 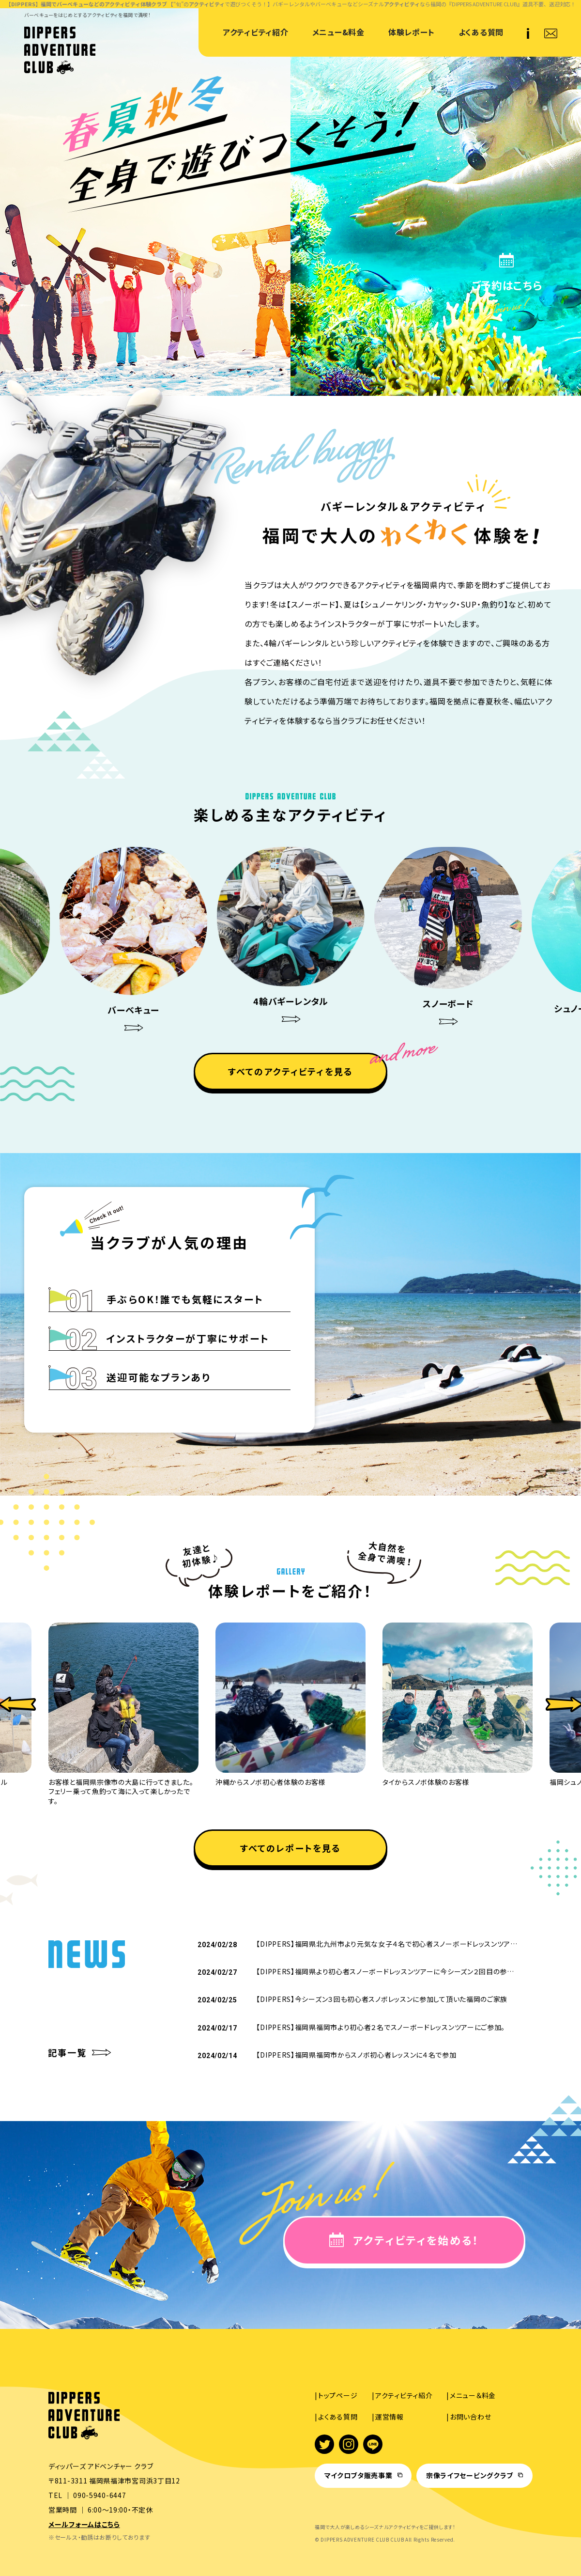 What do you see at coordinates (337, 2395) in the screenshot?
I see `トップページ` at bounding box center [337, 2395].